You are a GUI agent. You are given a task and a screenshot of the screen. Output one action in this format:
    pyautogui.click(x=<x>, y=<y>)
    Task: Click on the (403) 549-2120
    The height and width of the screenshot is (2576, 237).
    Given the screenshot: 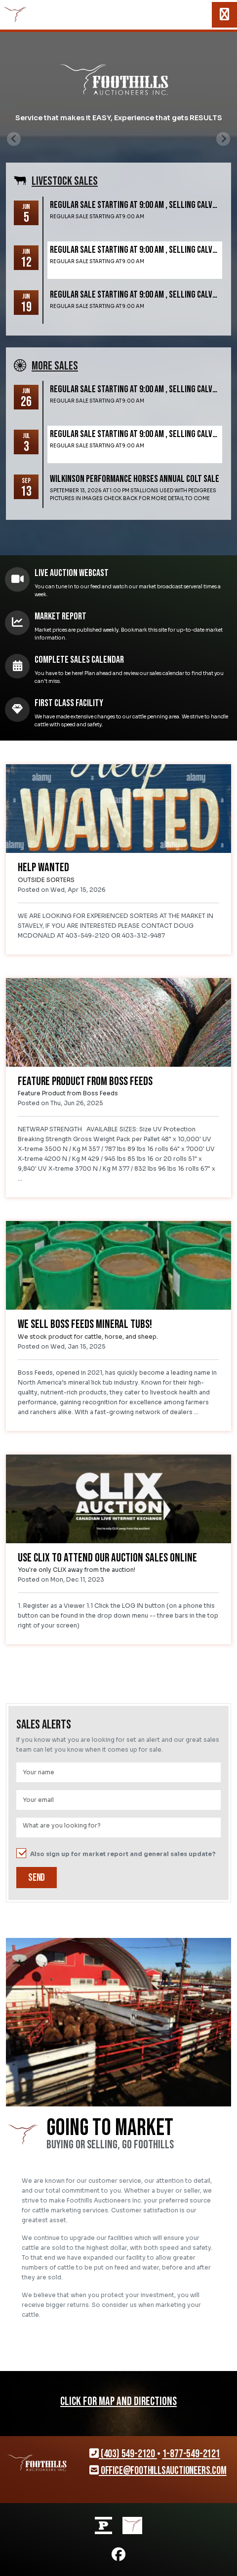 What is the action you would take?
    pyautogui.click(x=123, y=2454)
    